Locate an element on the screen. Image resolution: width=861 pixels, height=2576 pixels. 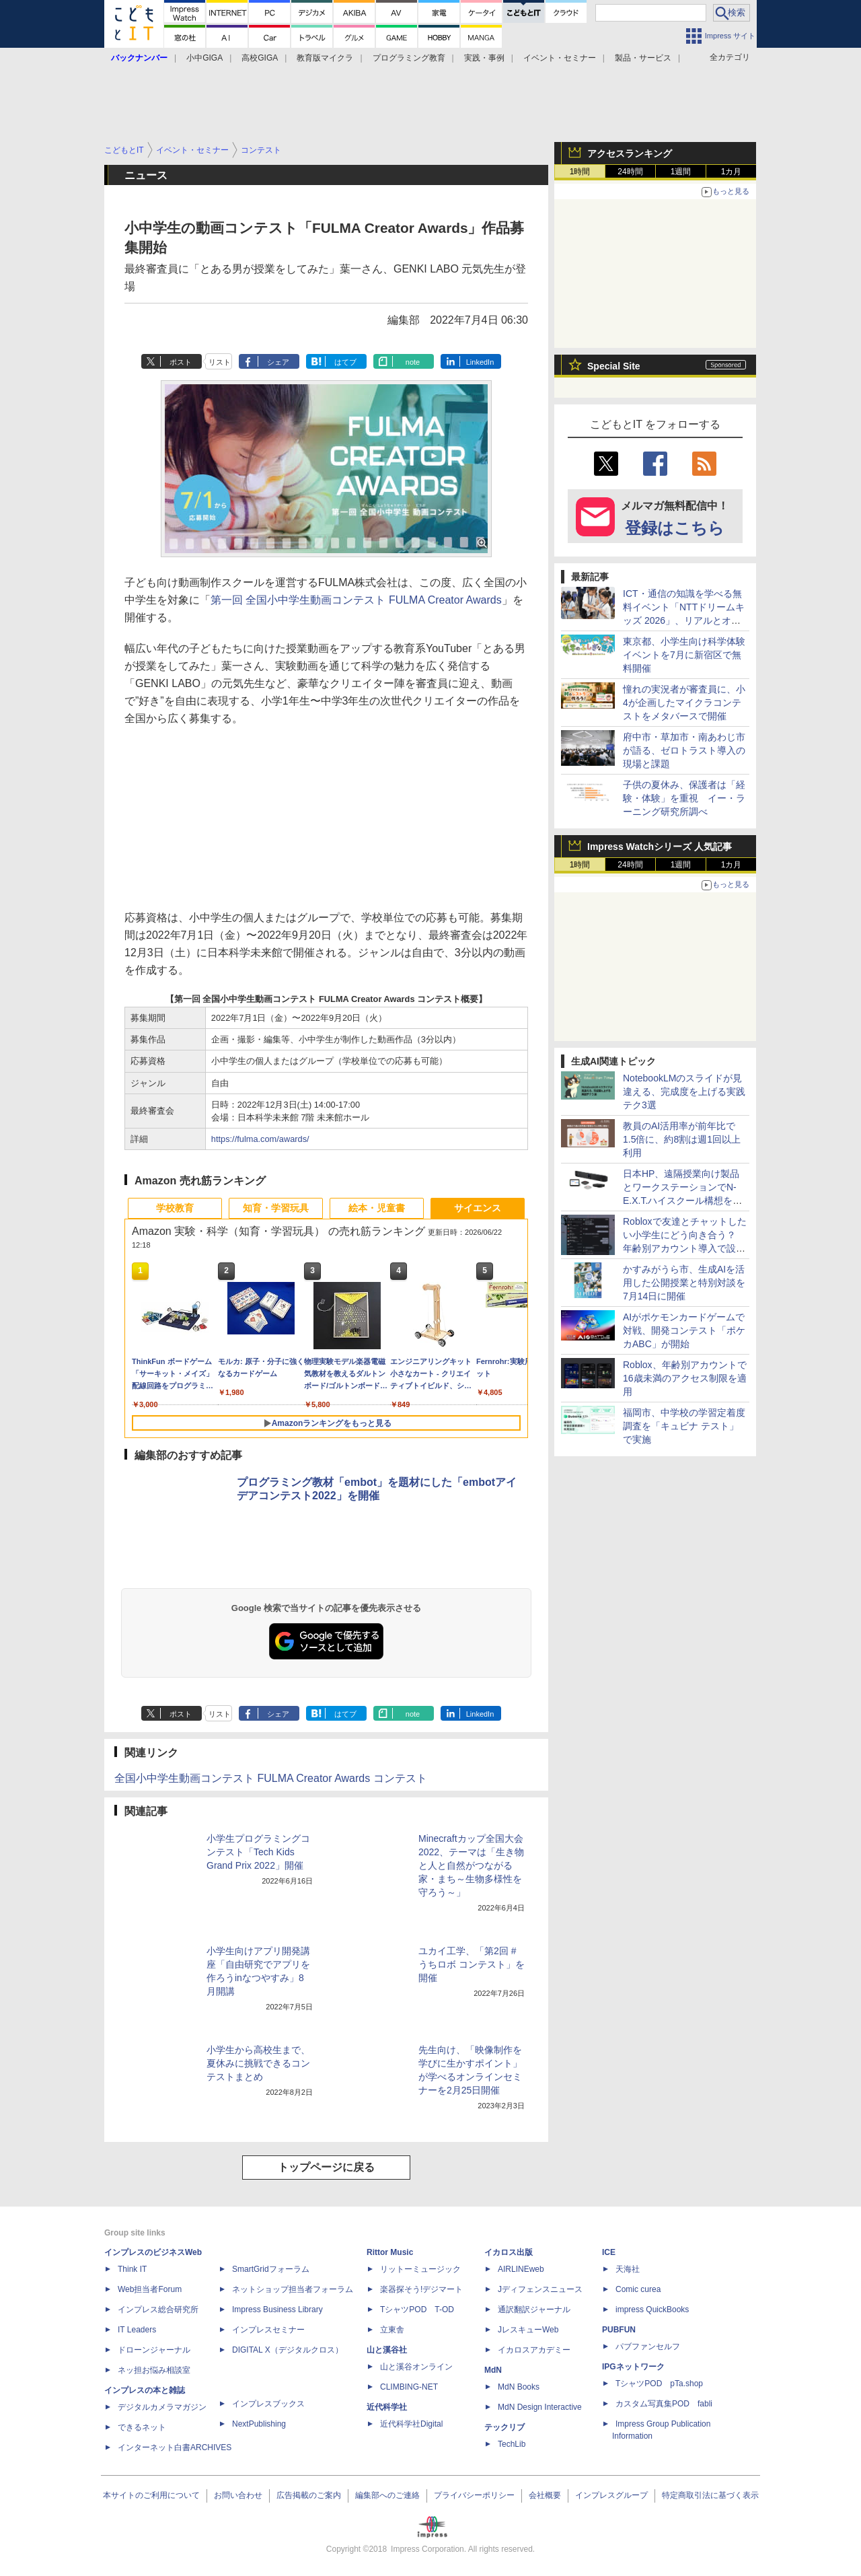
近代科学社Digital is located at coordinates (411, 2424).